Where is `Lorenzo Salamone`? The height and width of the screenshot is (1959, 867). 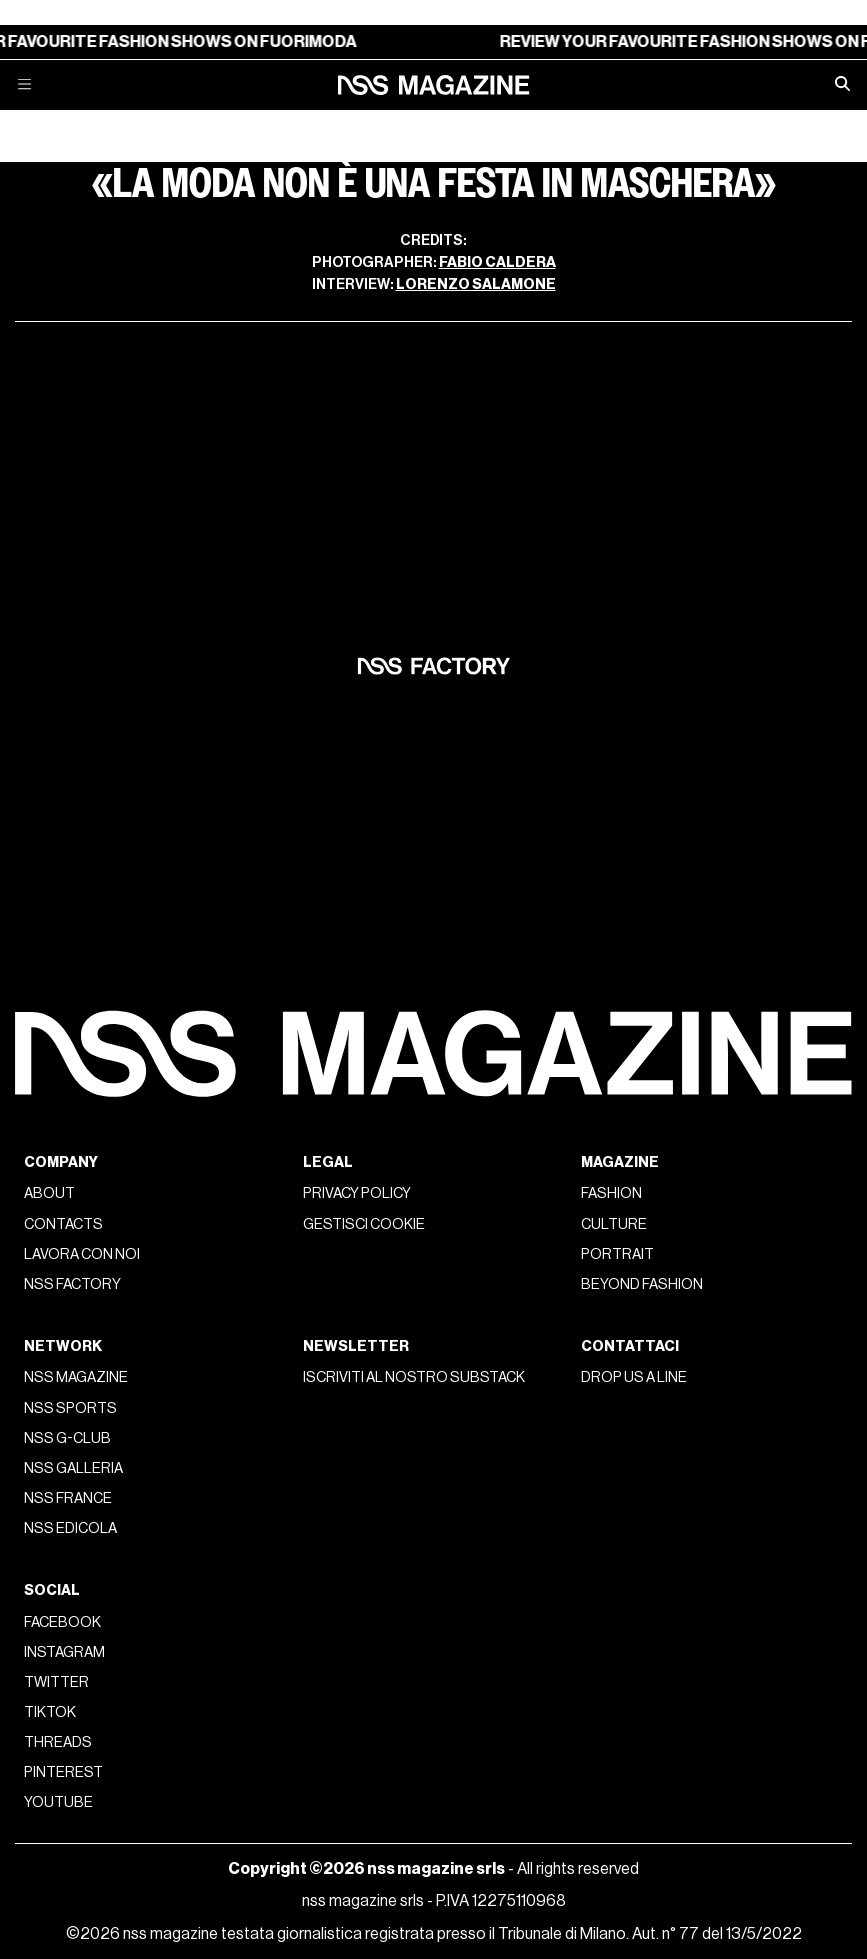
Lorenzo Salamone is located at coordinates (476, 284).